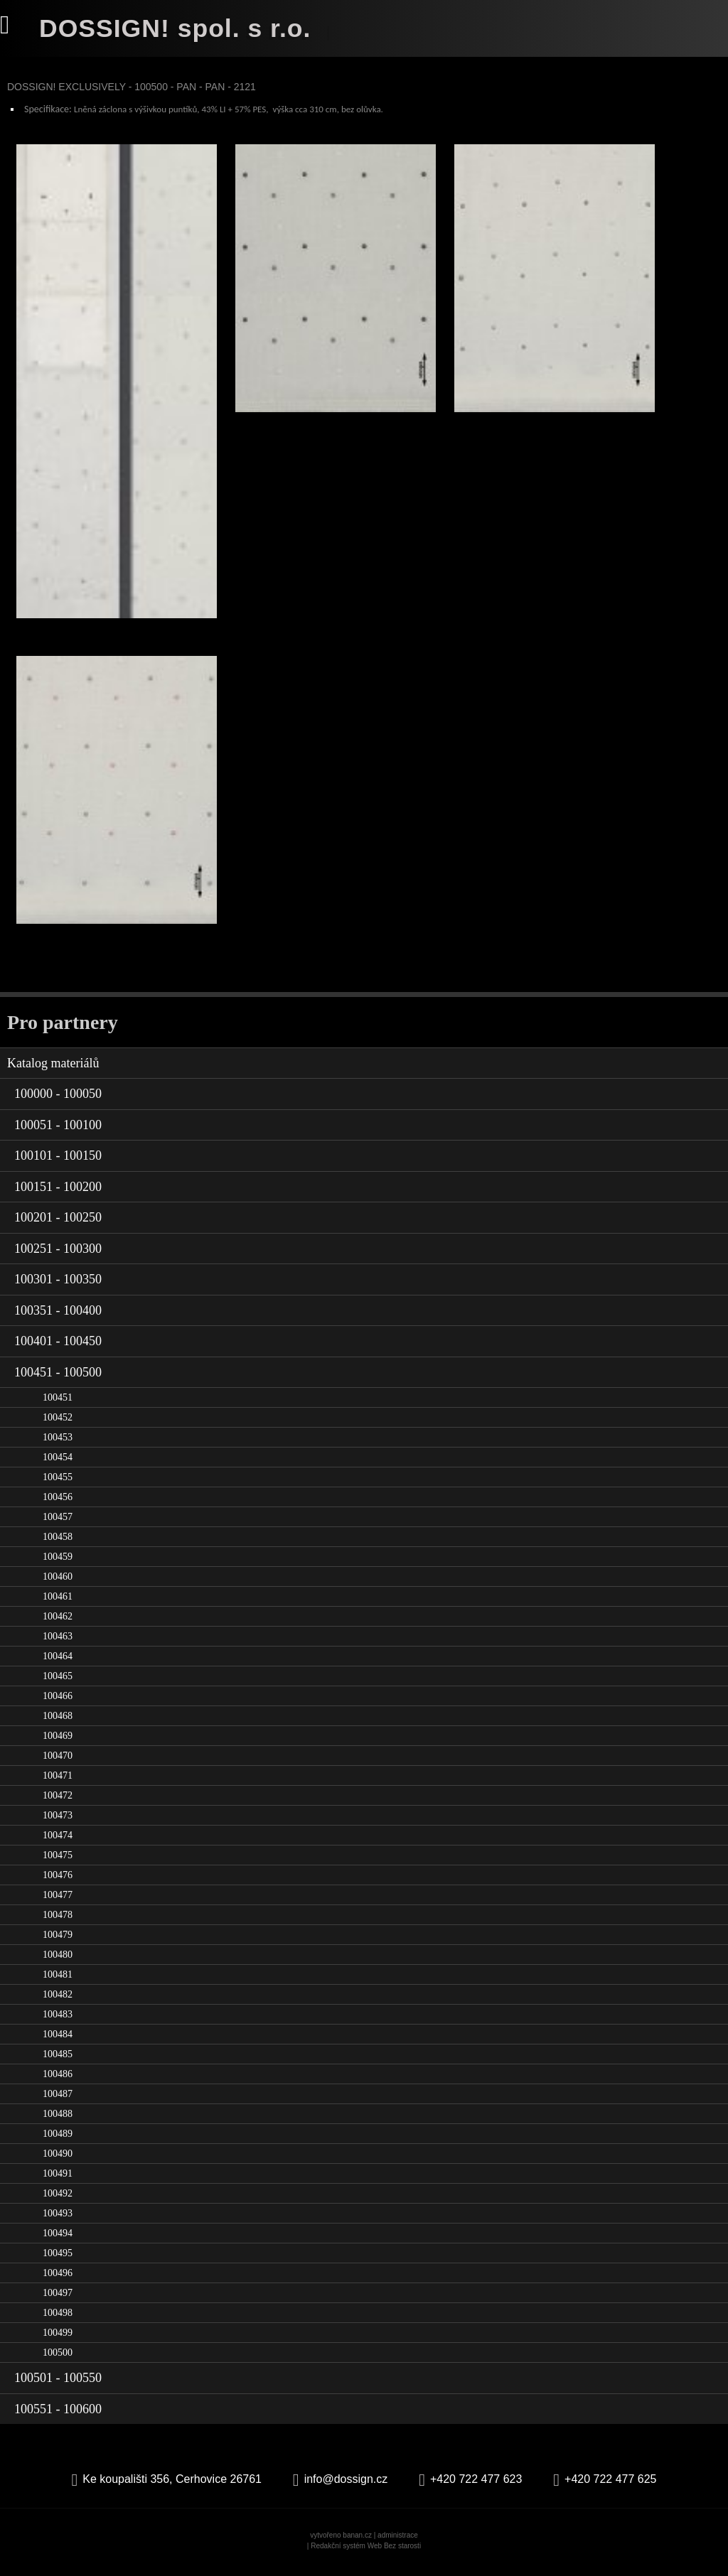 This screenshot has width=728, height=2576. I want to click on 100463, so click(58, 1646).